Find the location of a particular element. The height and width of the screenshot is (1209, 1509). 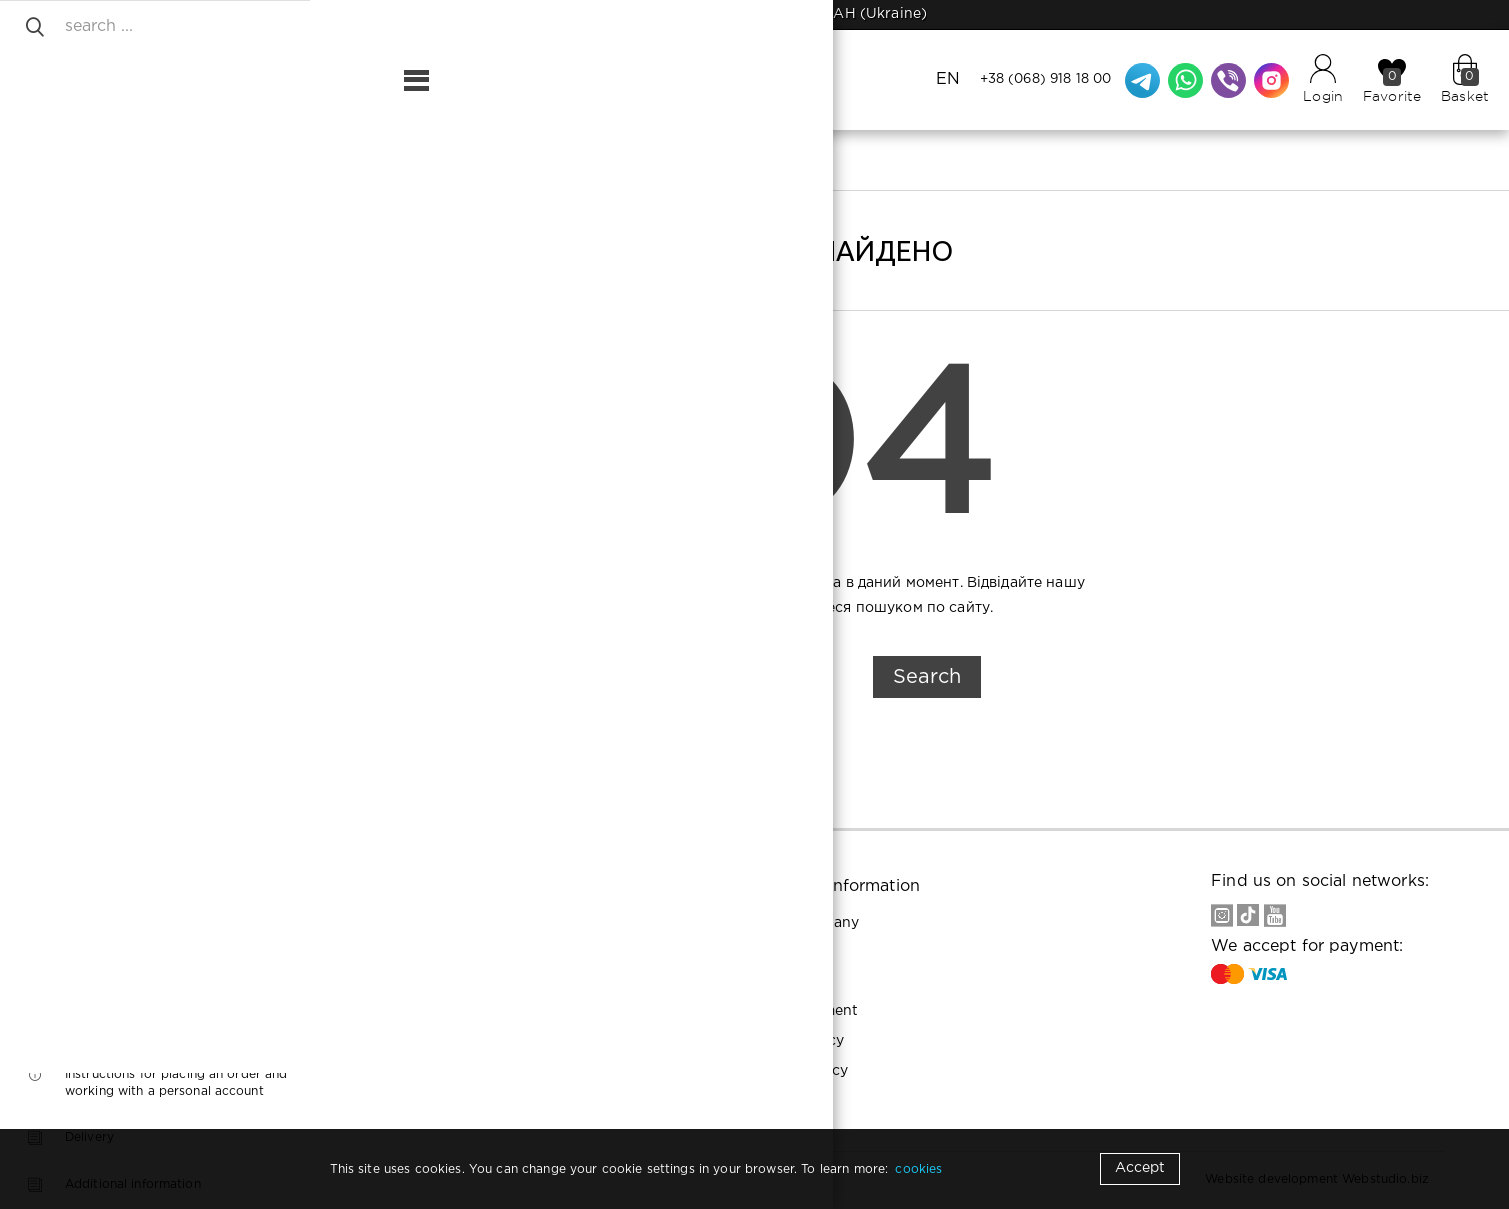

Contacts is located at coordinates (518, 80).